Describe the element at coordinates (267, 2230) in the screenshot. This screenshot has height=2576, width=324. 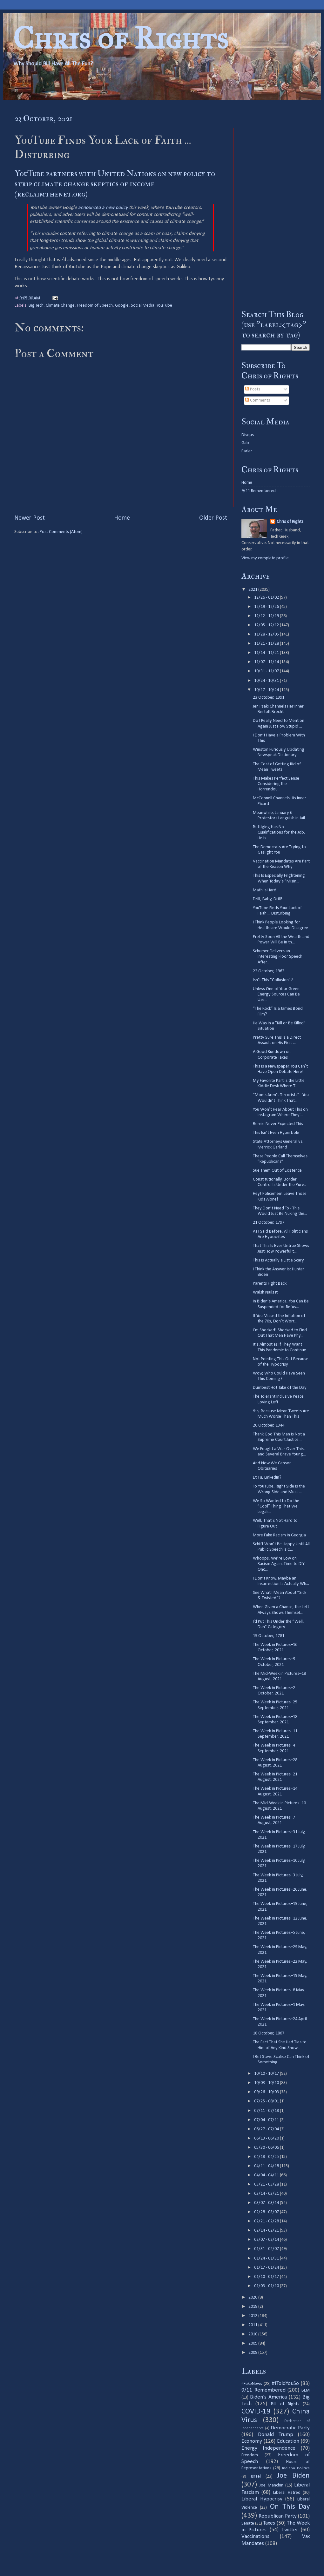
I see `02/14 - 02/21` at that location.